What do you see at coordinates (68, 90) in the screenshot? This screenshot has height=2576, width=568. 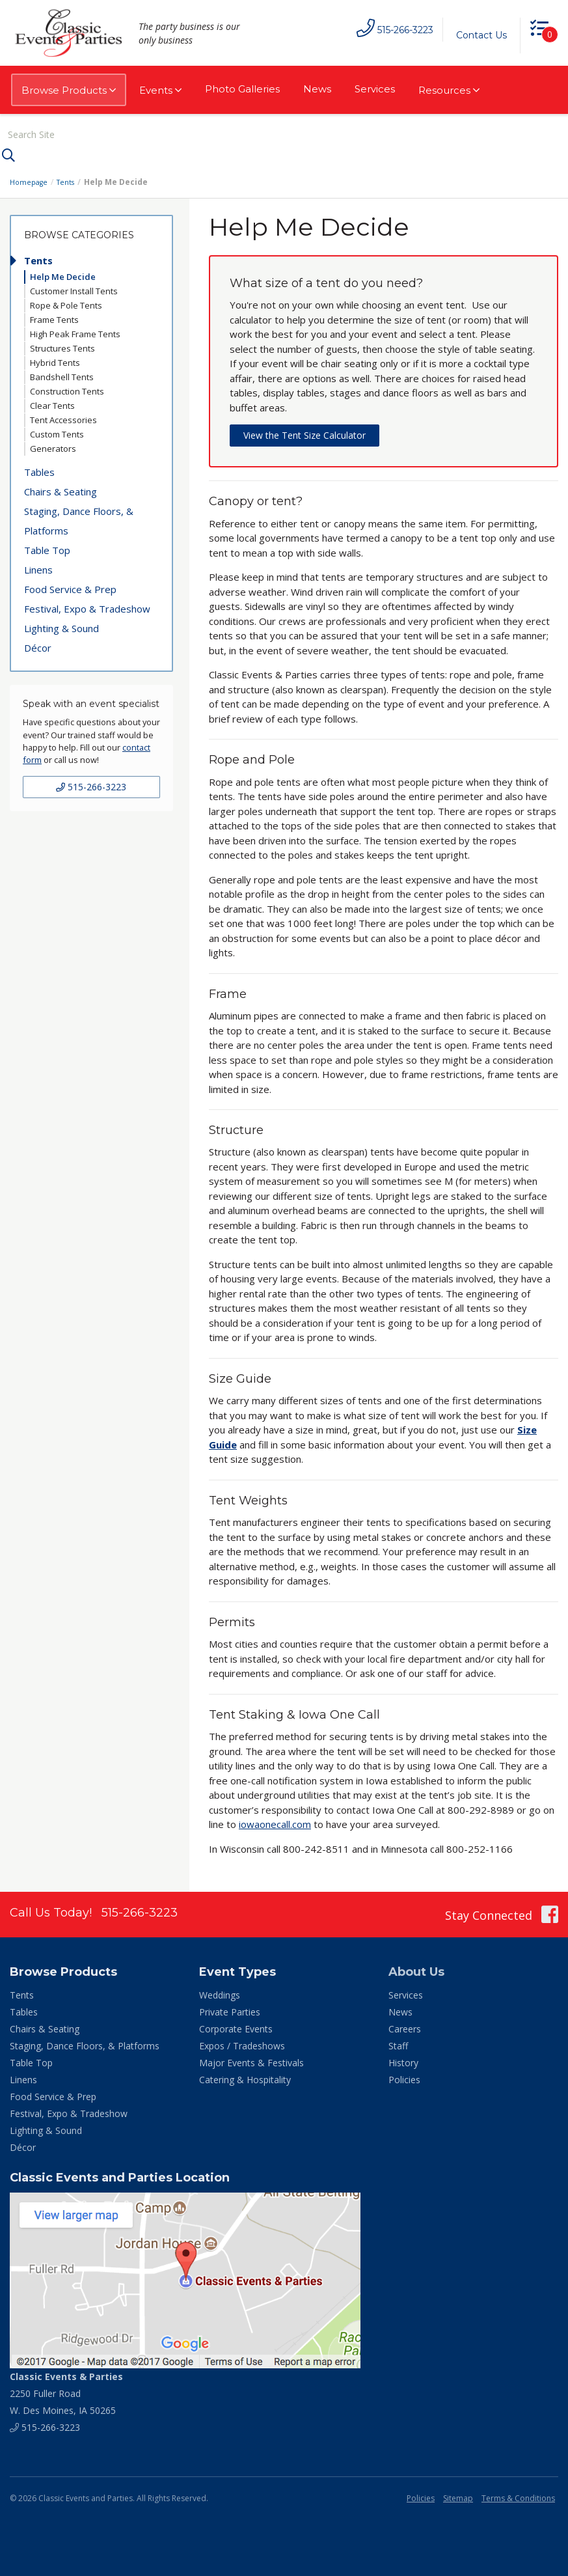 I see `Browse Products [button]` at bounding box center [68, 90].